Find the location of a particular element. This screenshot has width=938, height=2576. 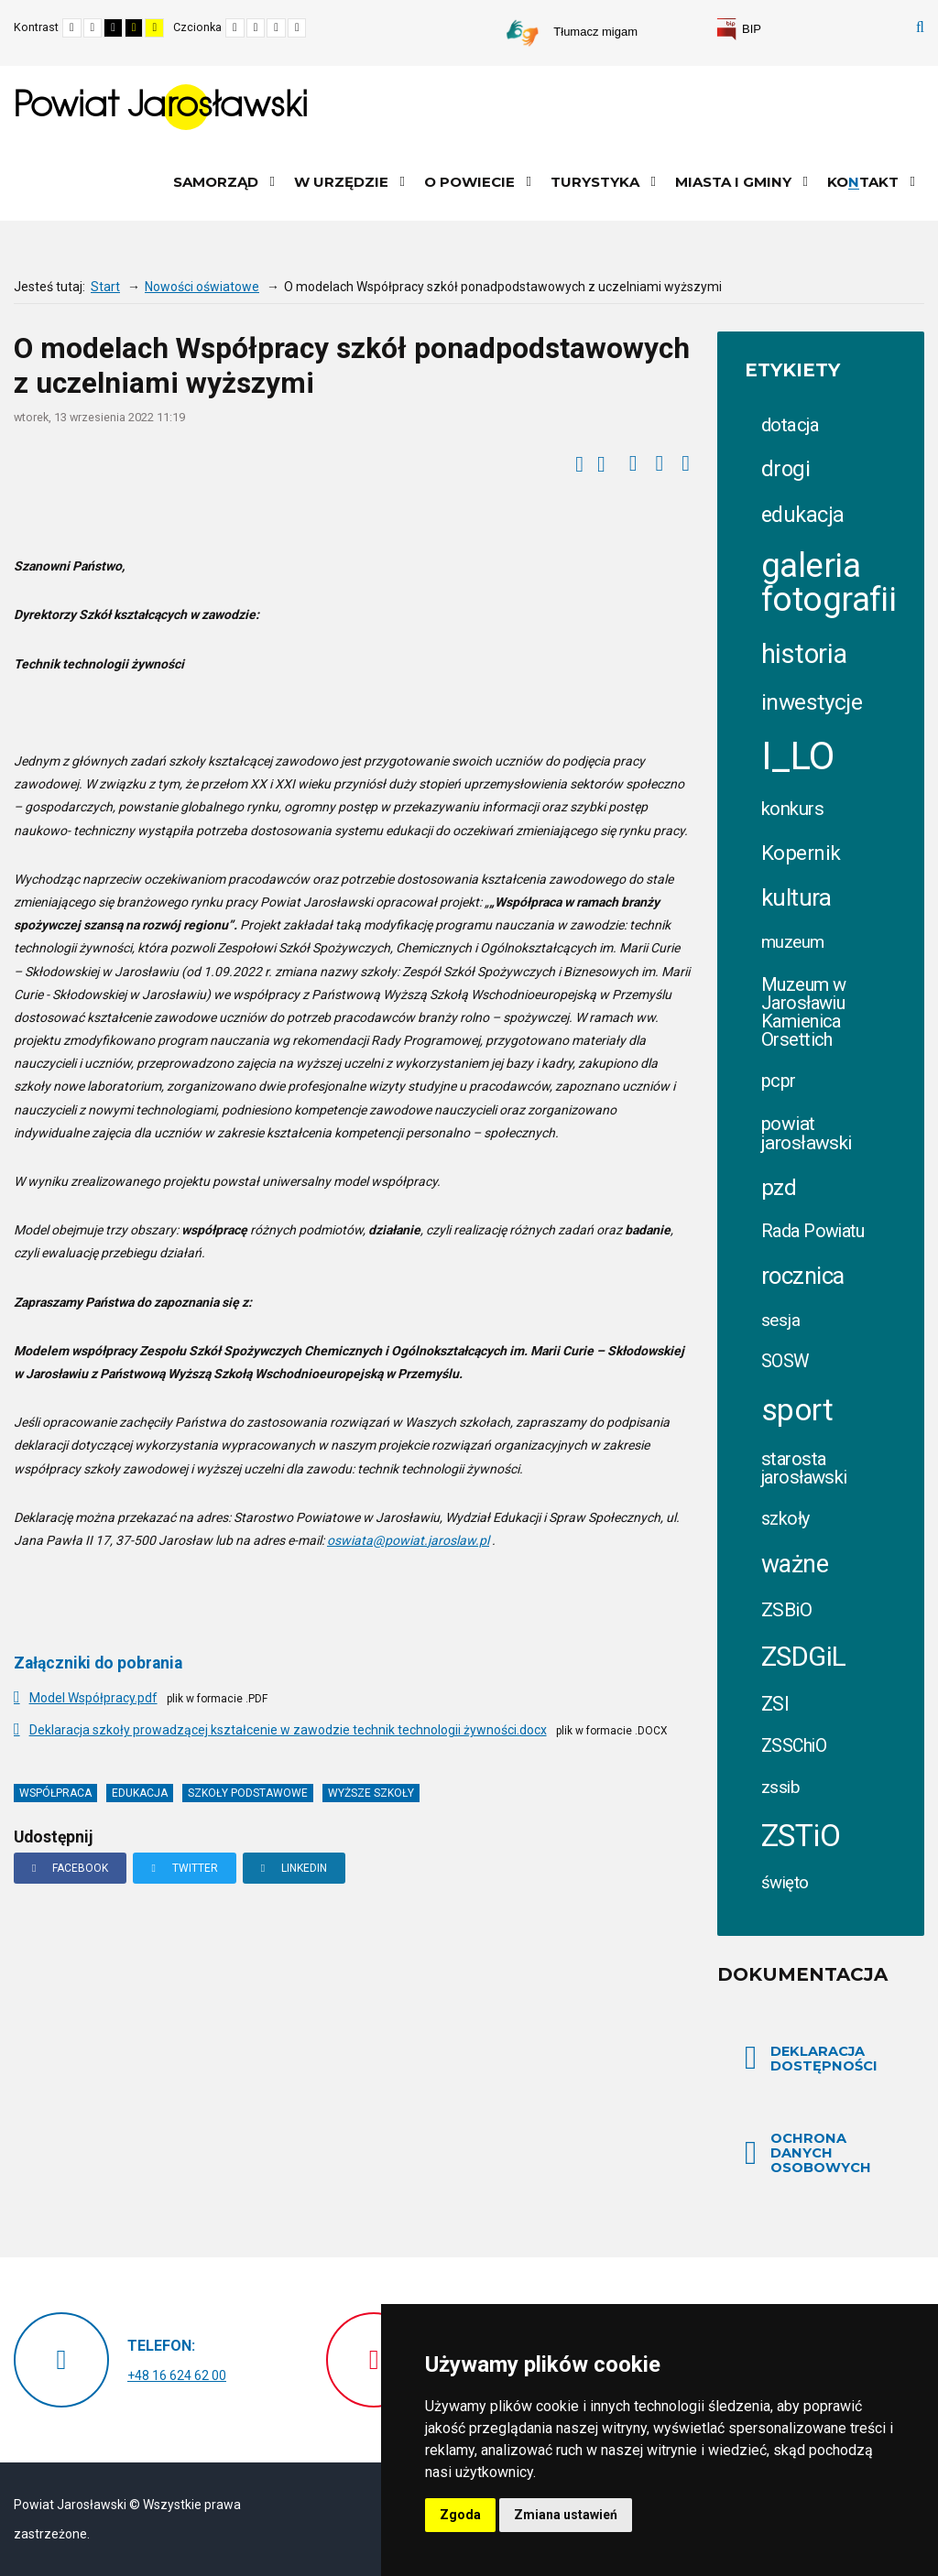

Deklaracja szkoły prowadzącej kształcenie w zawodzie technik technologii żywności.docx is located at coordinates (288, 1730).